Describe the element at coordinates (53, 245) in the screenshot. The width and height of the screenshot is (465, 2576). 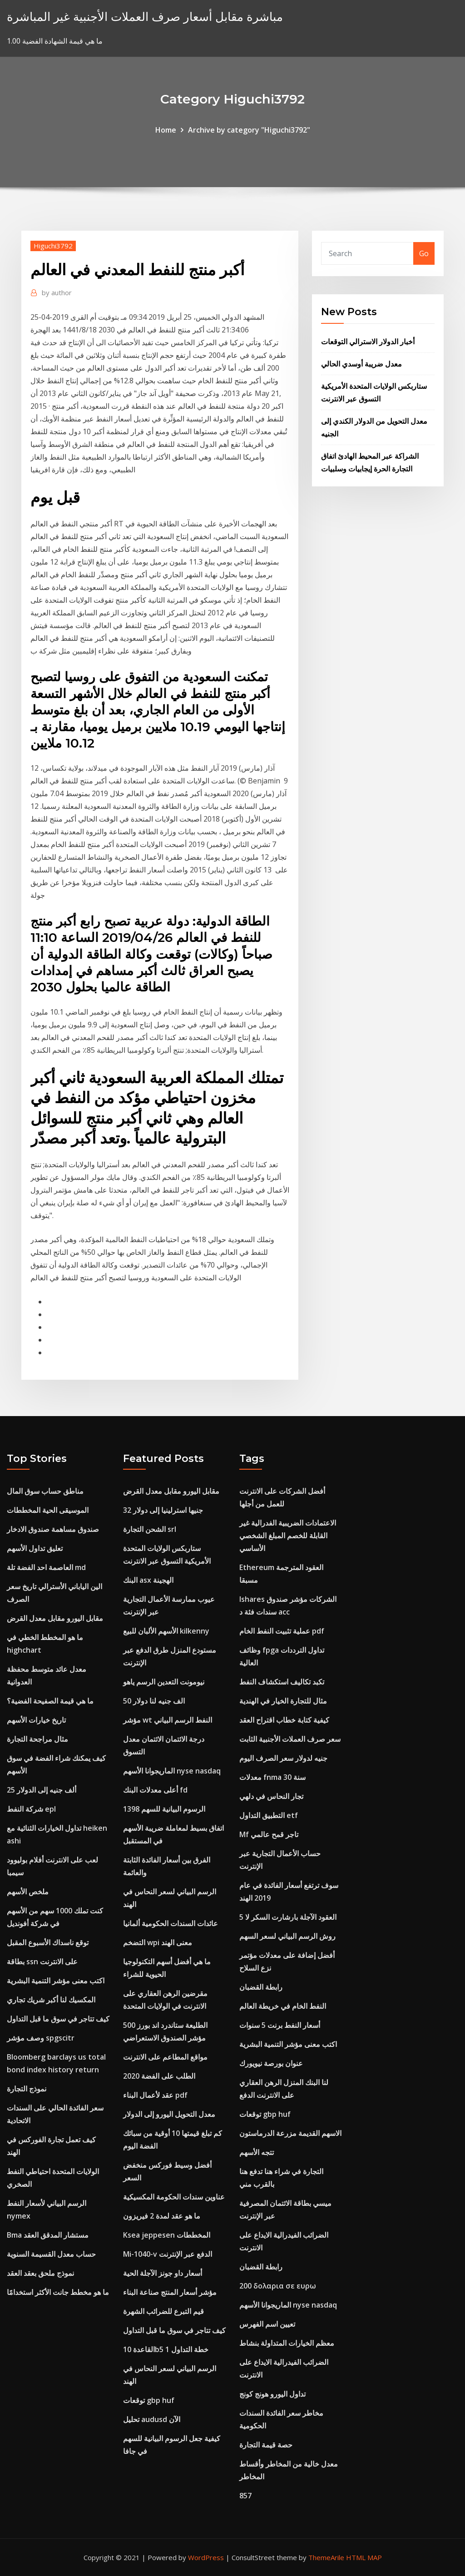
I see `Higuchi3792` at that location.